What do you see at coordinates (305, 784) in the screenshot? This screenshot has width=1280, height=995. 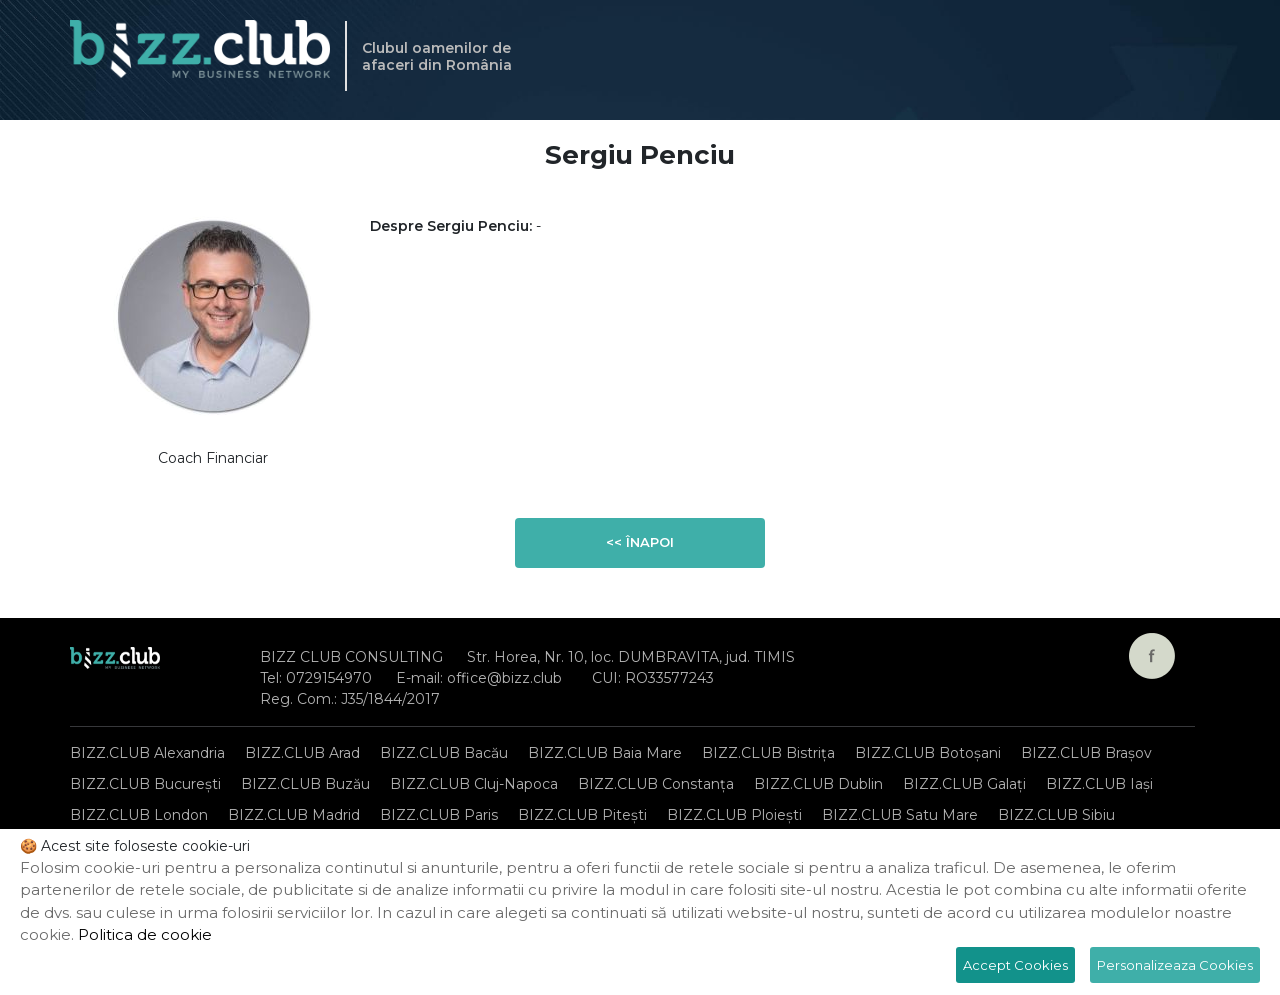 I see `BIZZ.CLUB Buzău` at bounding box center [305, 784].